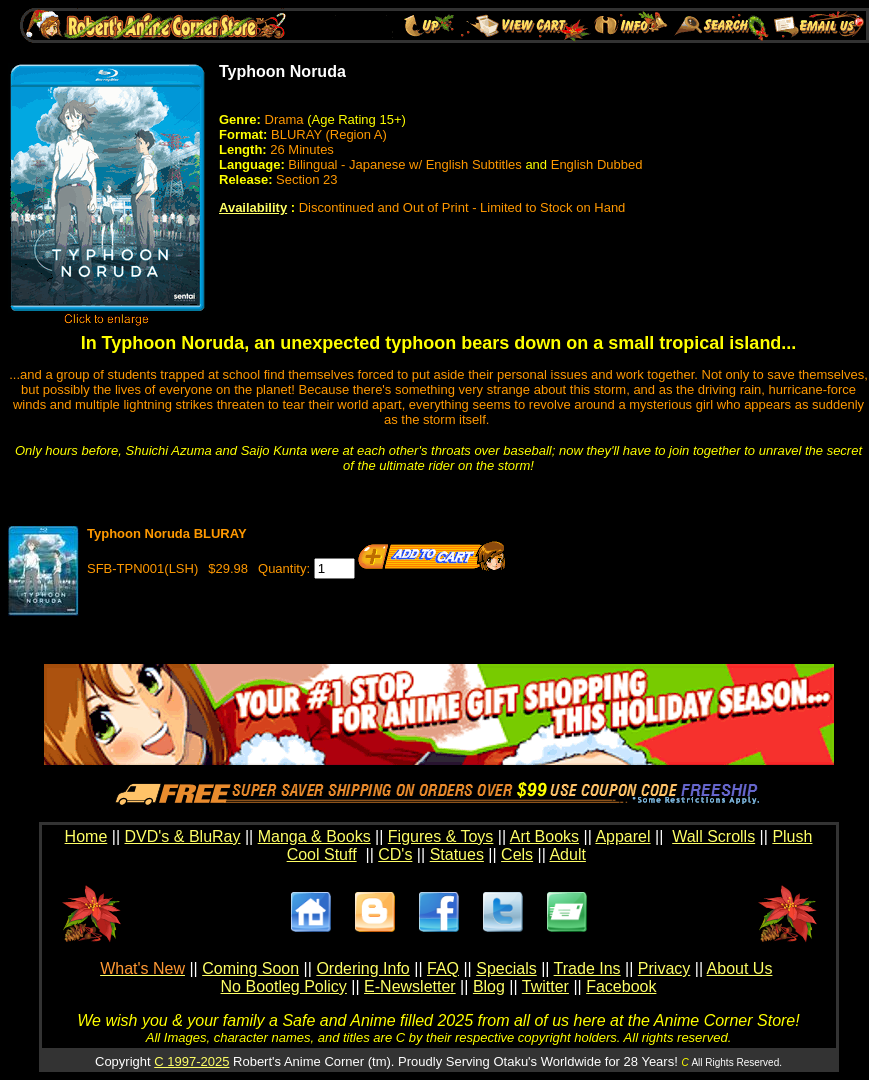 The image size is (869, 1080). I want to click on Facebook, so click(621, 986).